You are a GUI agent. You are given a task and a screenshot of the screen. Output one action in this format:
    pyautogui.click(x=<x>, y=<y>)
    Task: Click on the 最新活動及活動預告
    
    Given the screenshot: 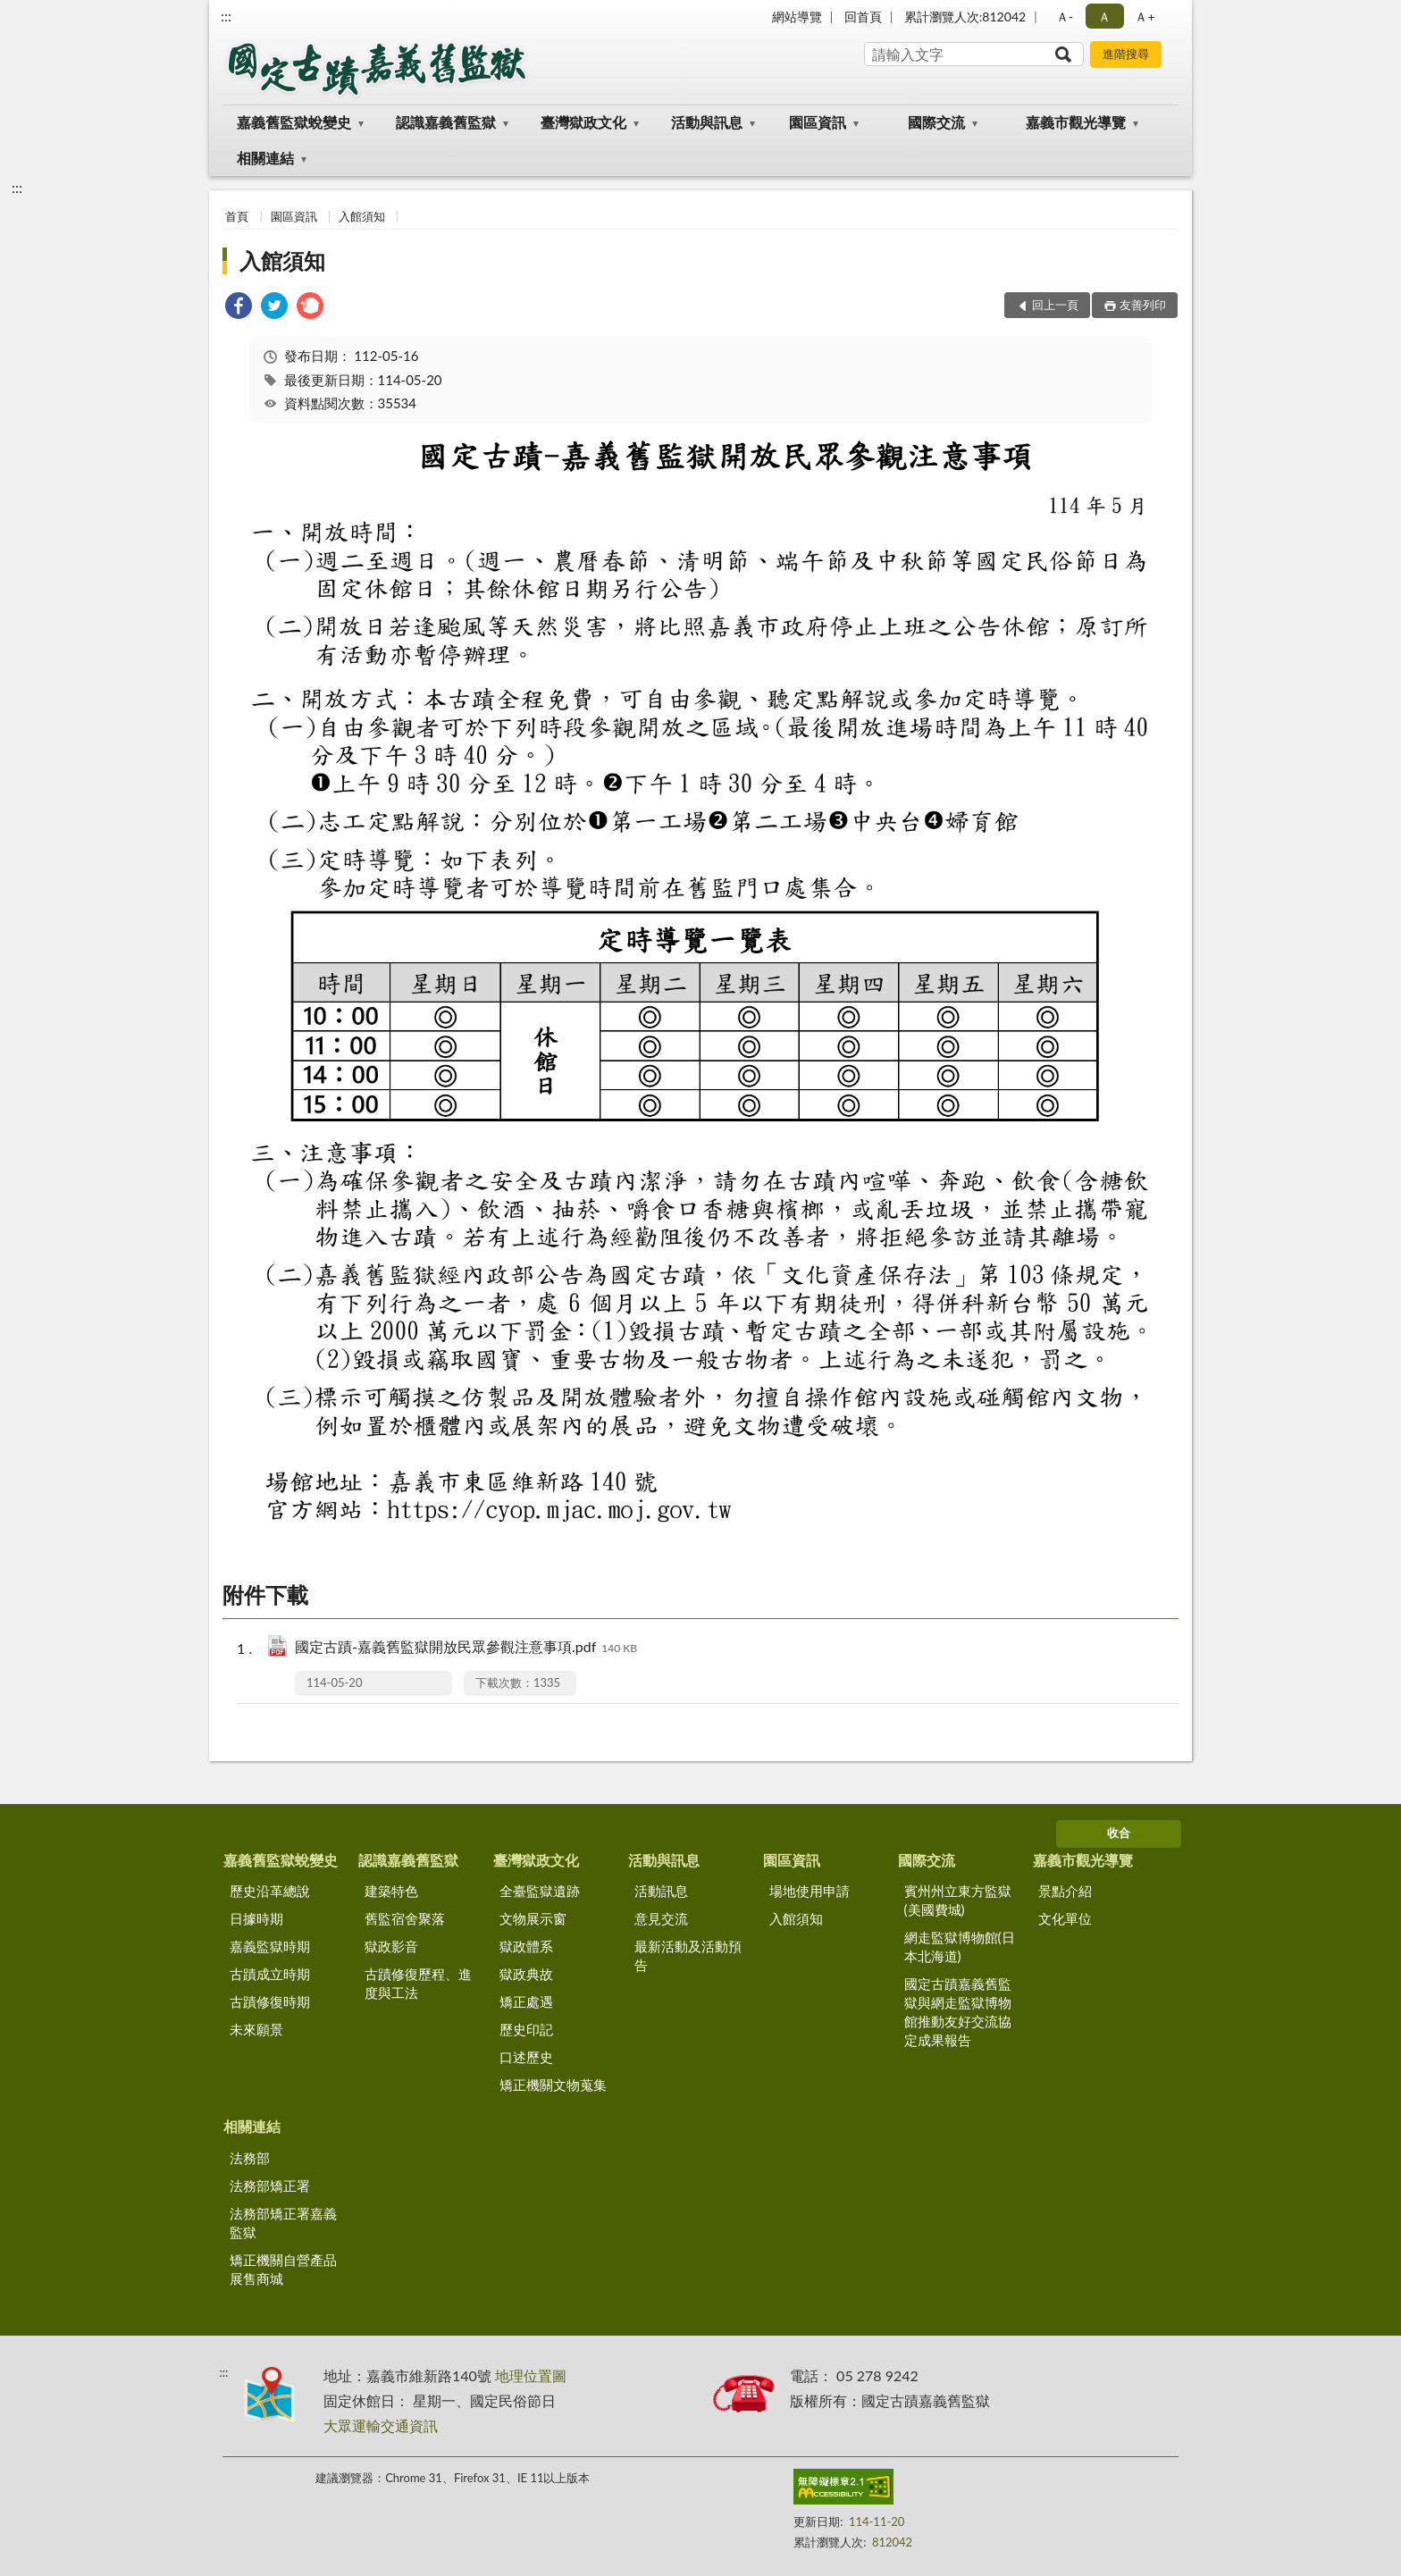 What is the action you would take?
    pyautogui.click(x=688, y=1955)
    